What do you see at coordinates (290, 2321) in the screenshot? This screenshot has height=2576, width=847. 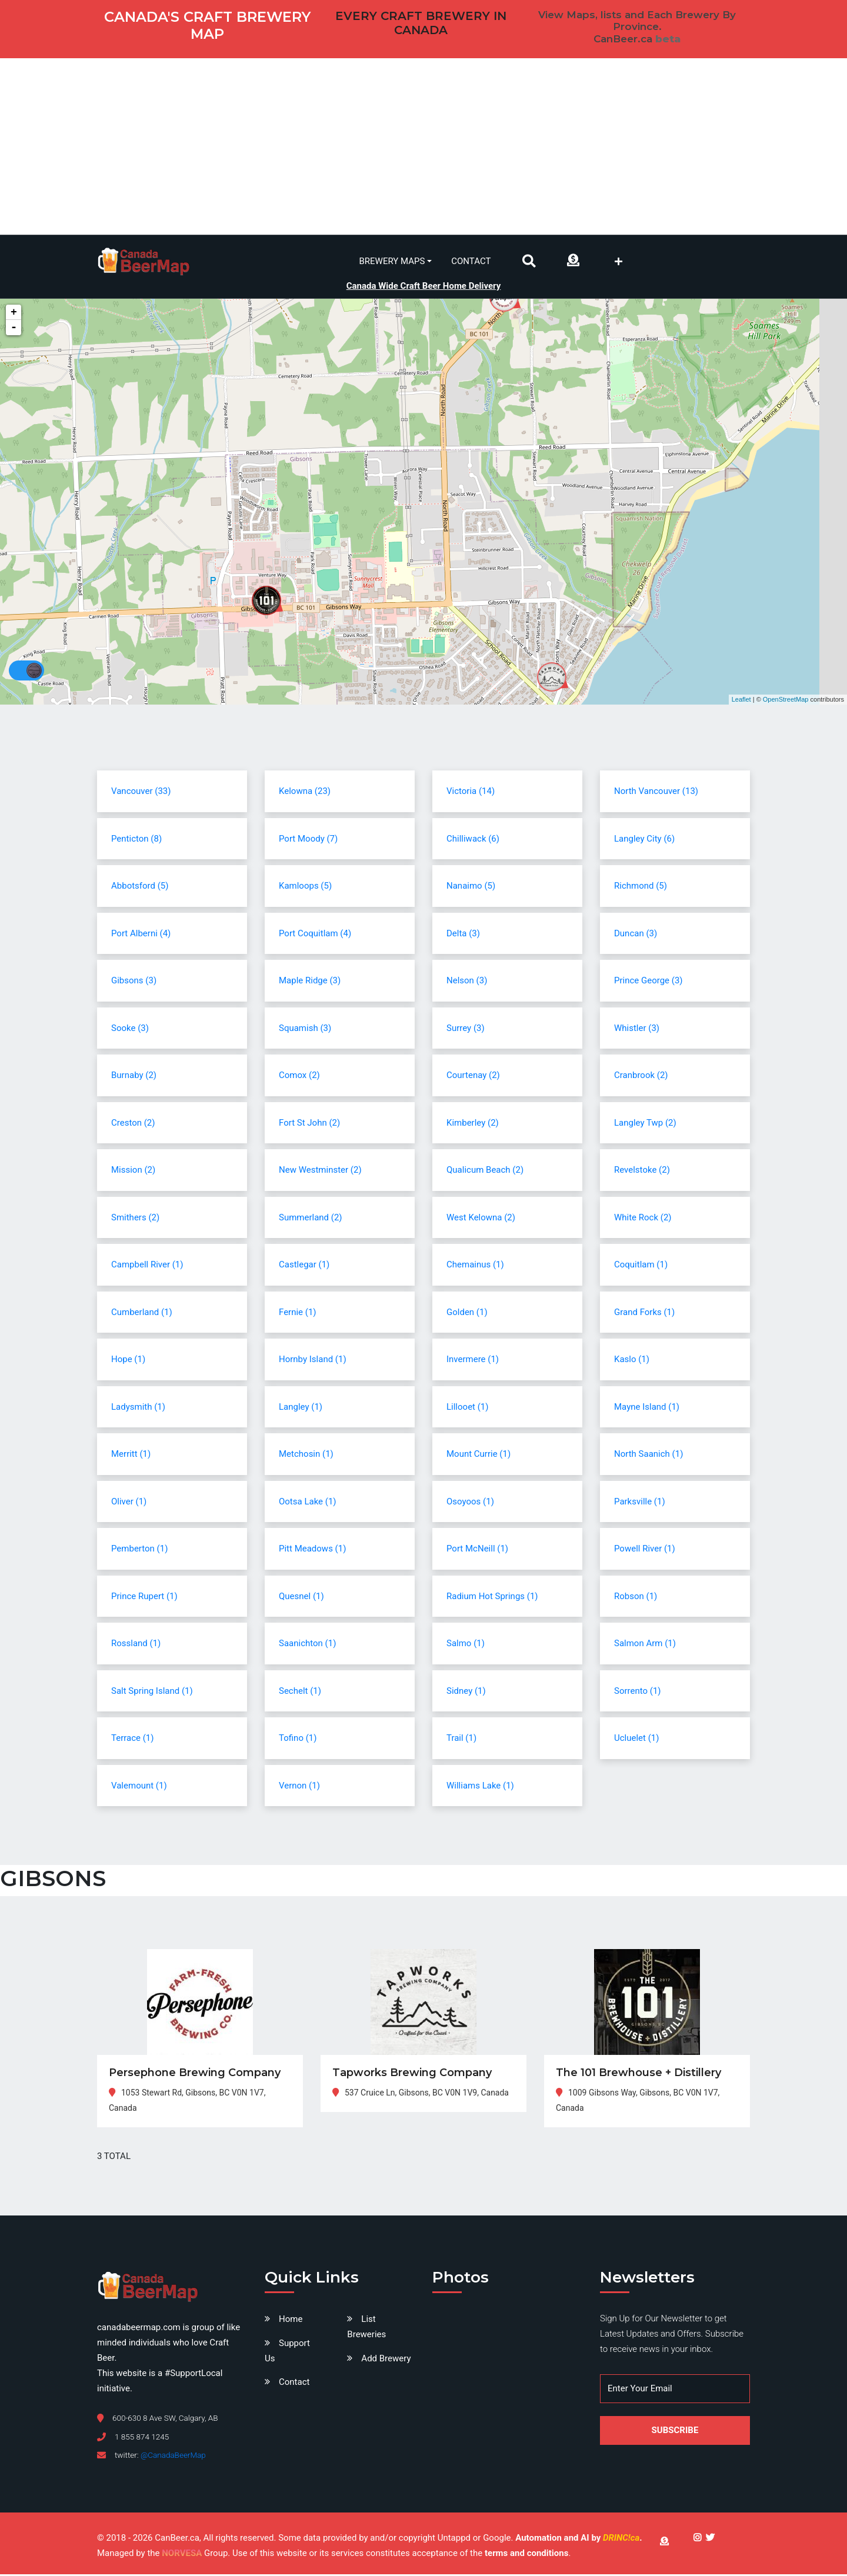 I see `Home` at bounding box center [290, 2321].